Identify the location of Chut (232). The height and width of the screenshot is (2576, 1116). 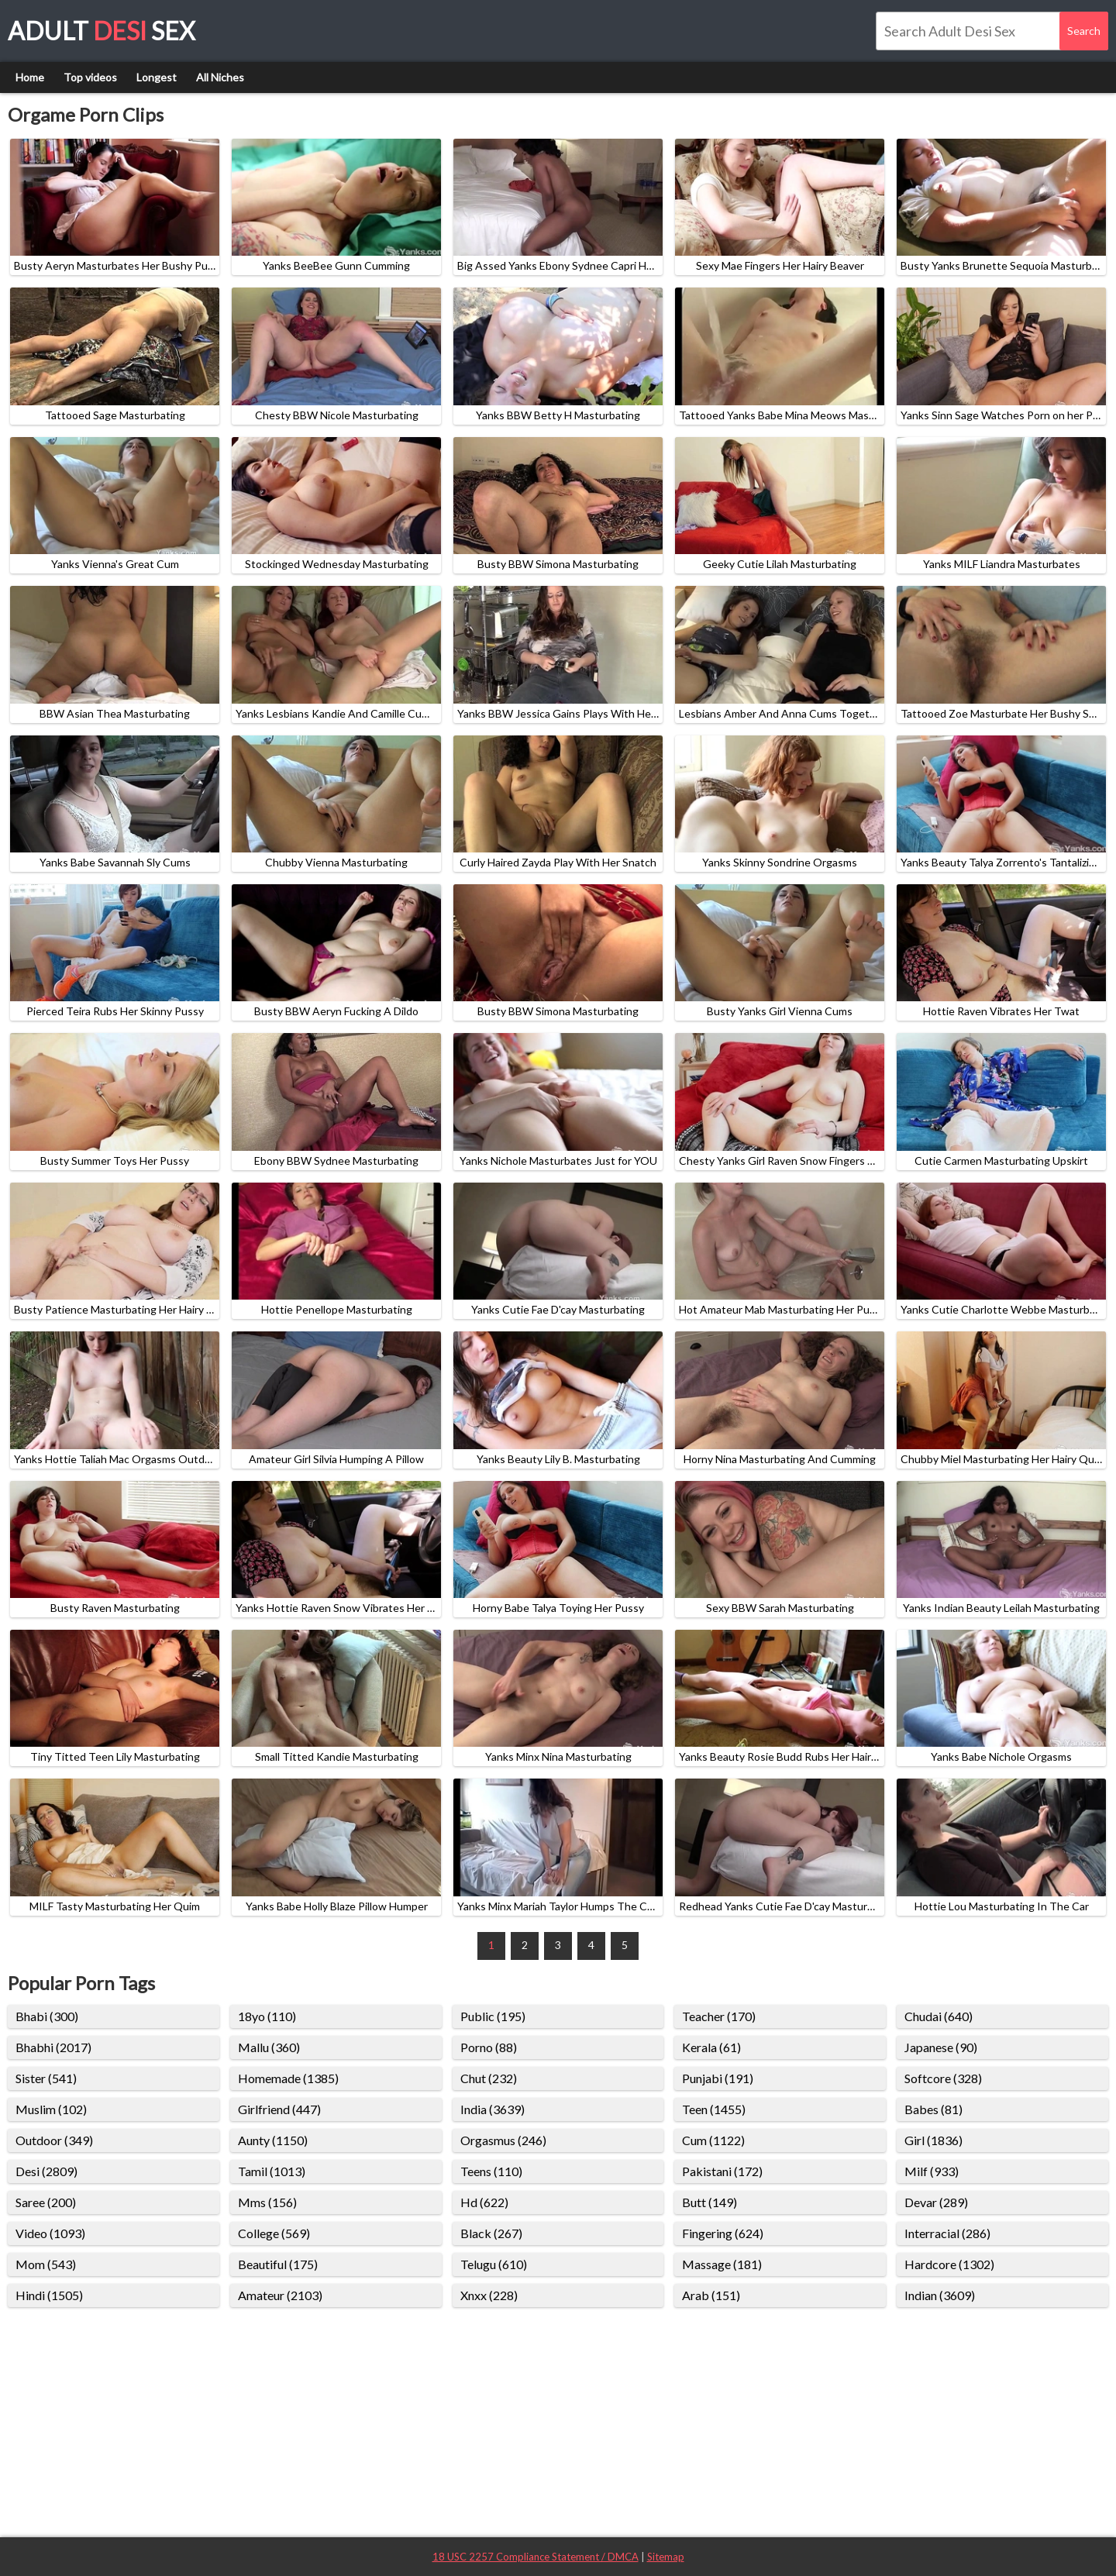
(488, 2078).